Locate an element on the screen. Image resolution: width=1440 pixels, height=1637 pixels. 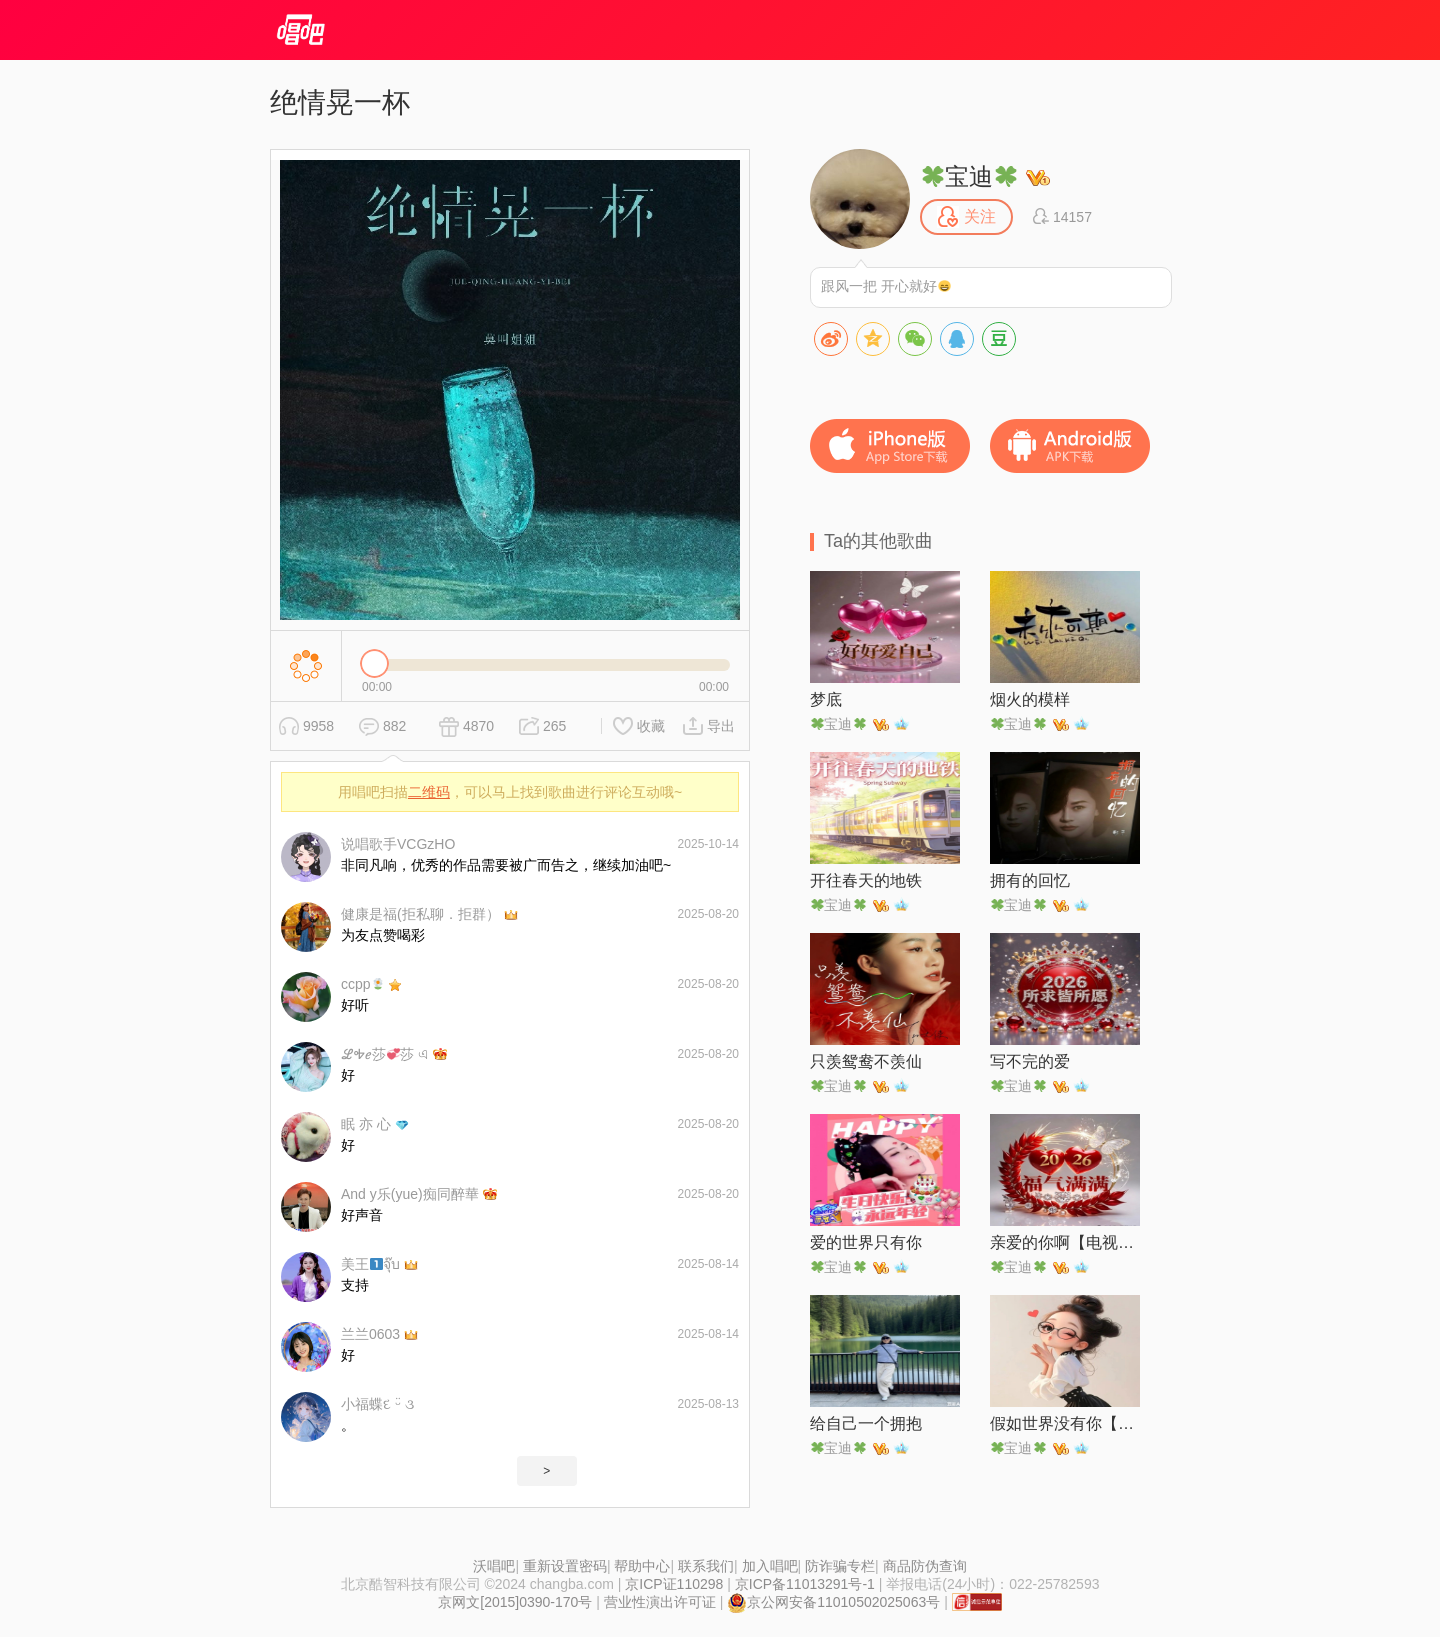
拥有的回忆 is located at coordinates (1030, 880).